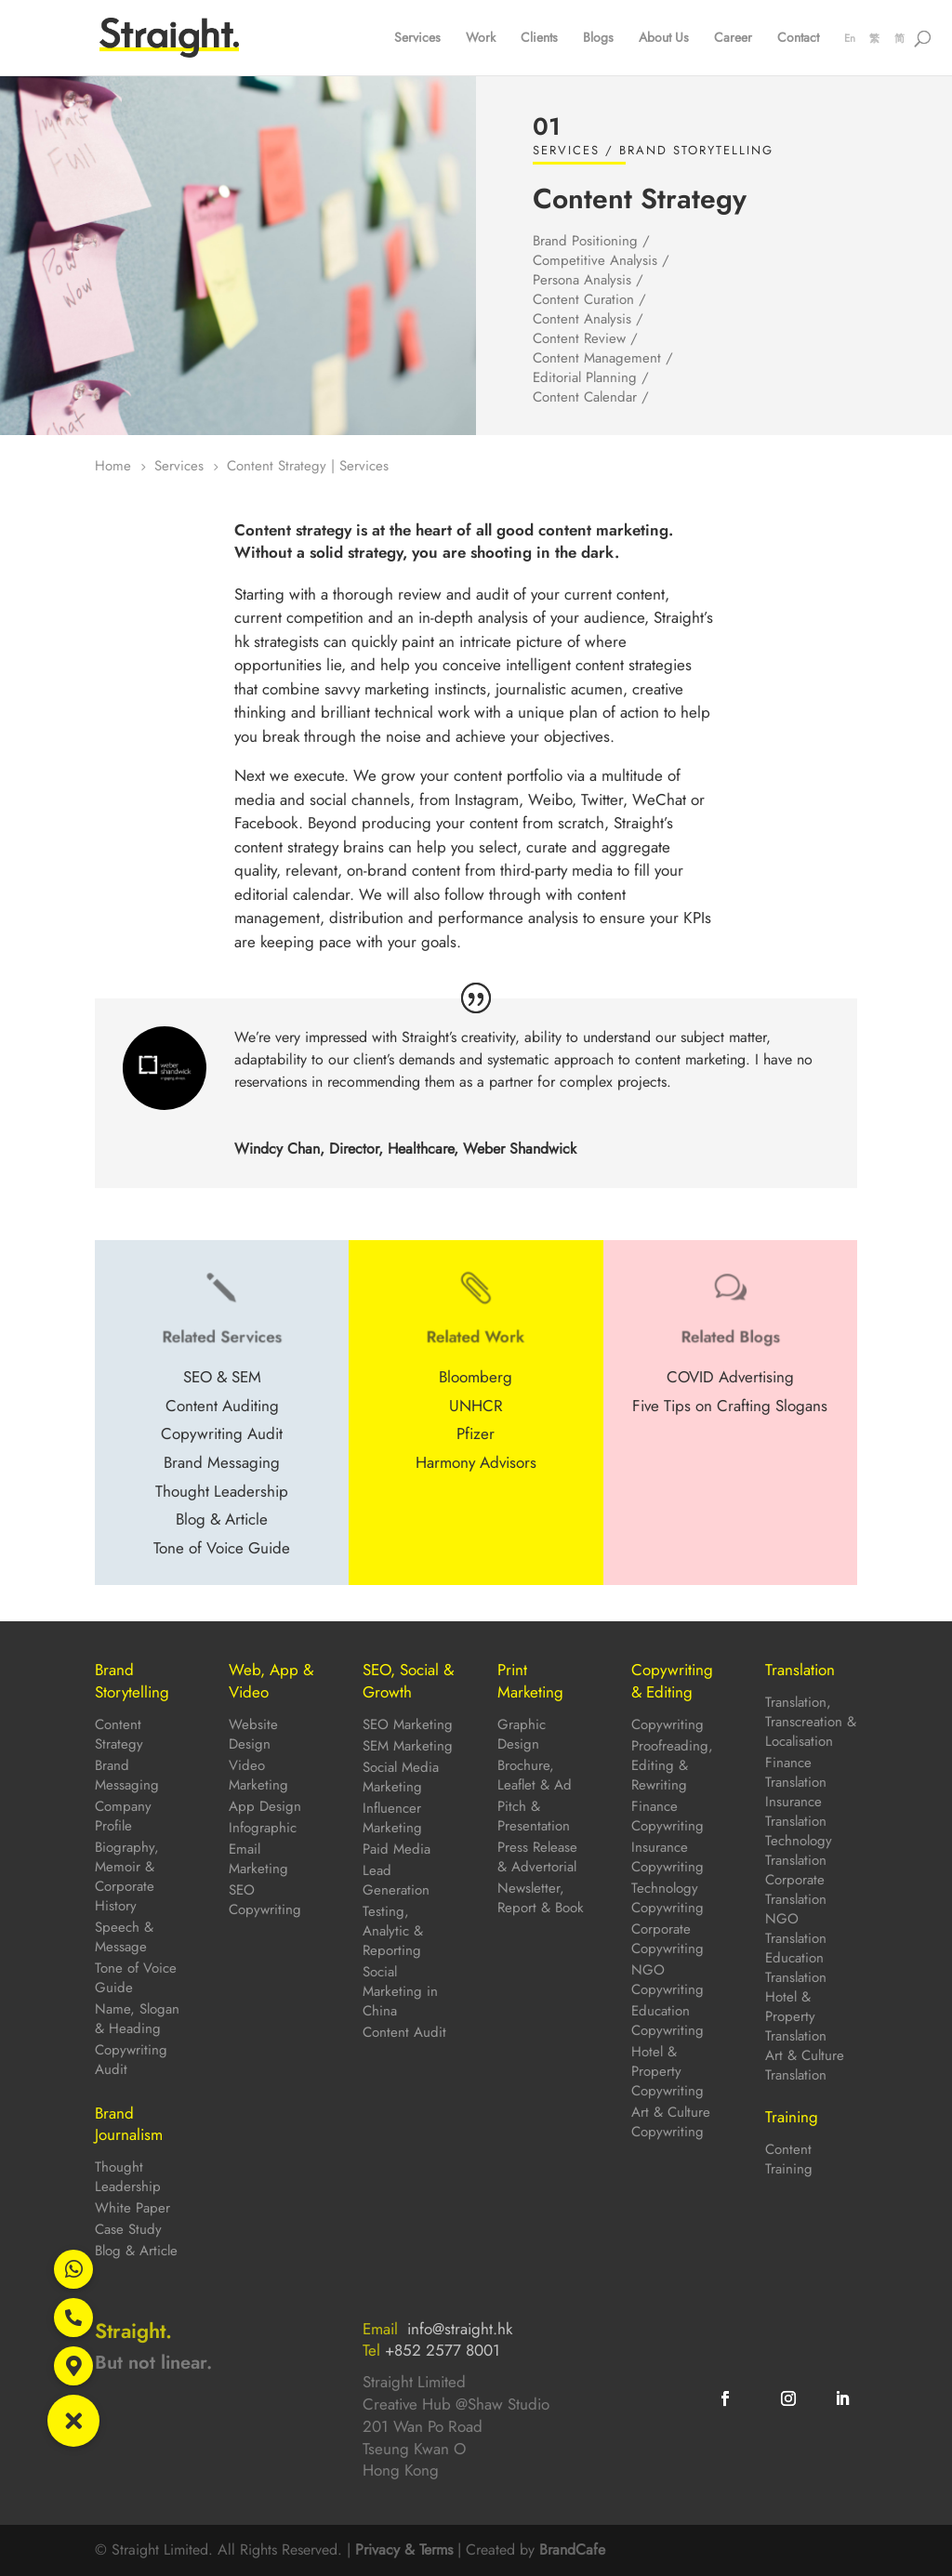 This screenshot has height=2576, width=952. Describe the element at coordinates (798, 38) in the screenshot. I see `Contact` at that location.